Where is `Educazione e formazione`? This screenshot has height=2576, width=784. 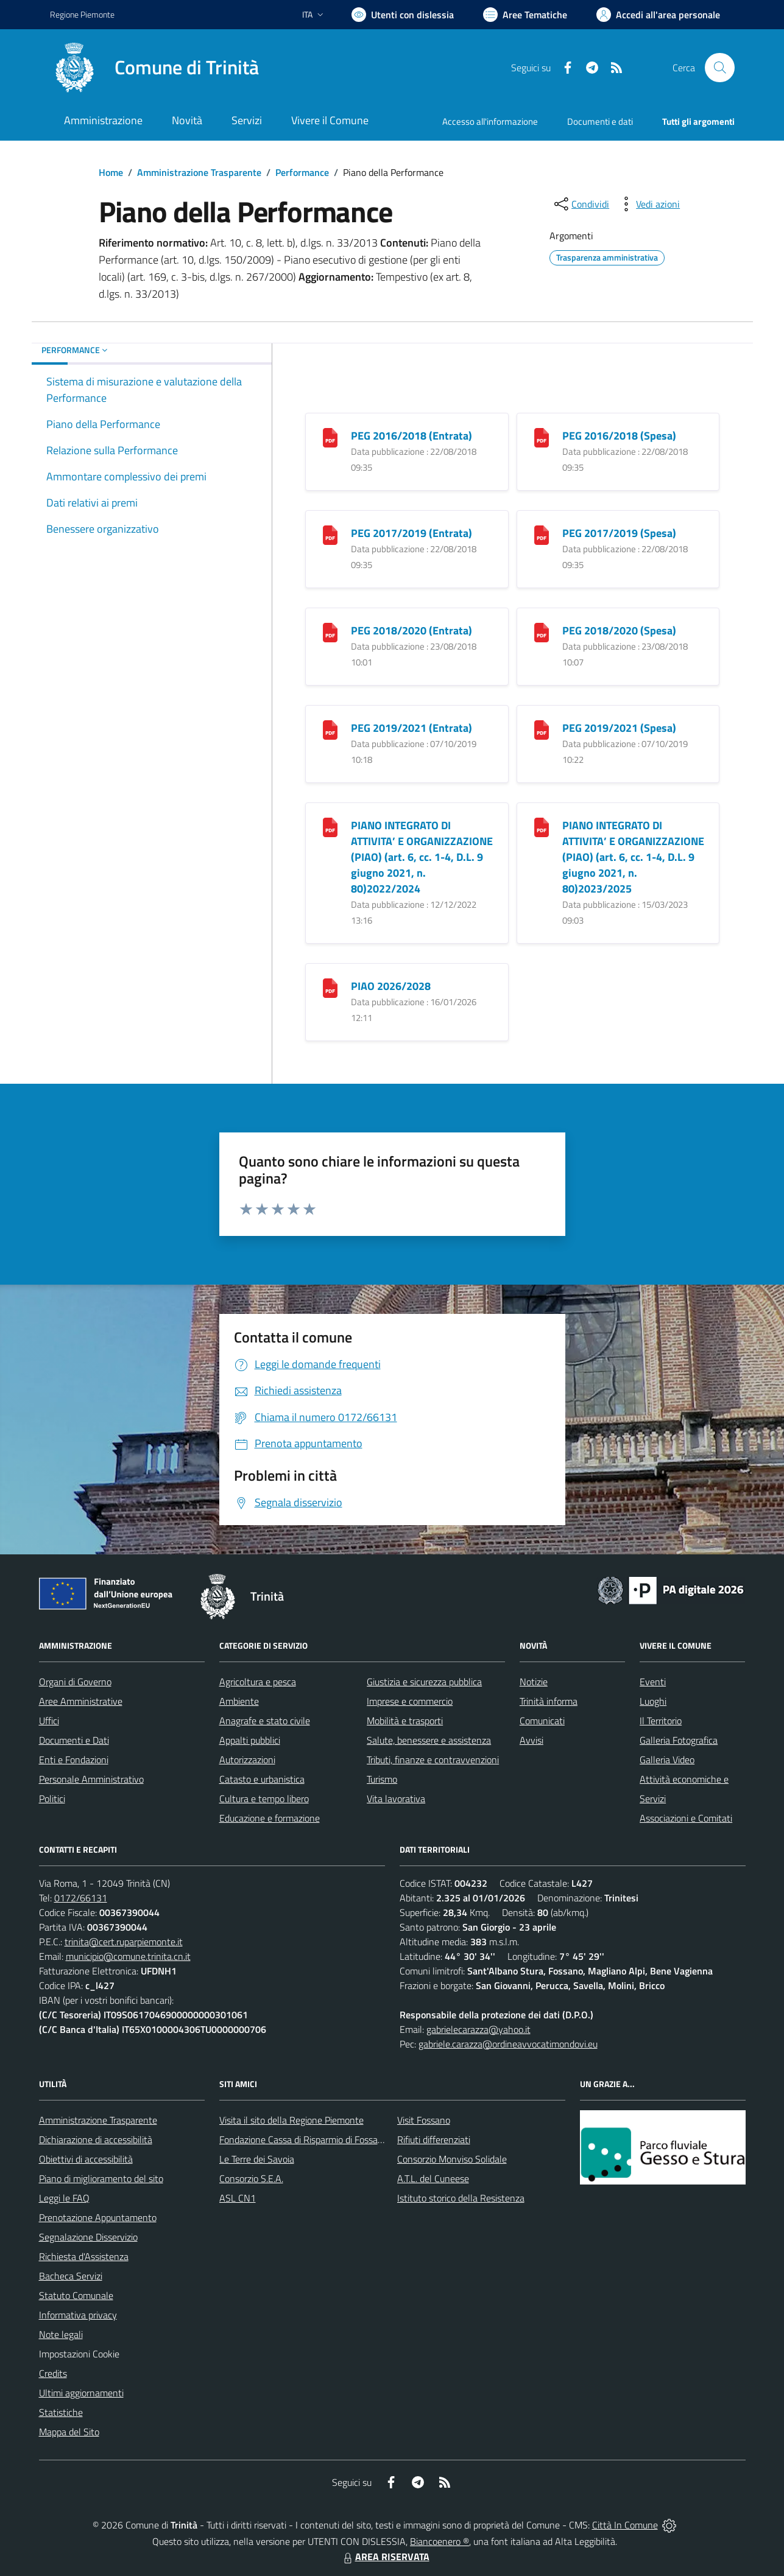
Educazione e formazione is located at coordinates (269, 1818).